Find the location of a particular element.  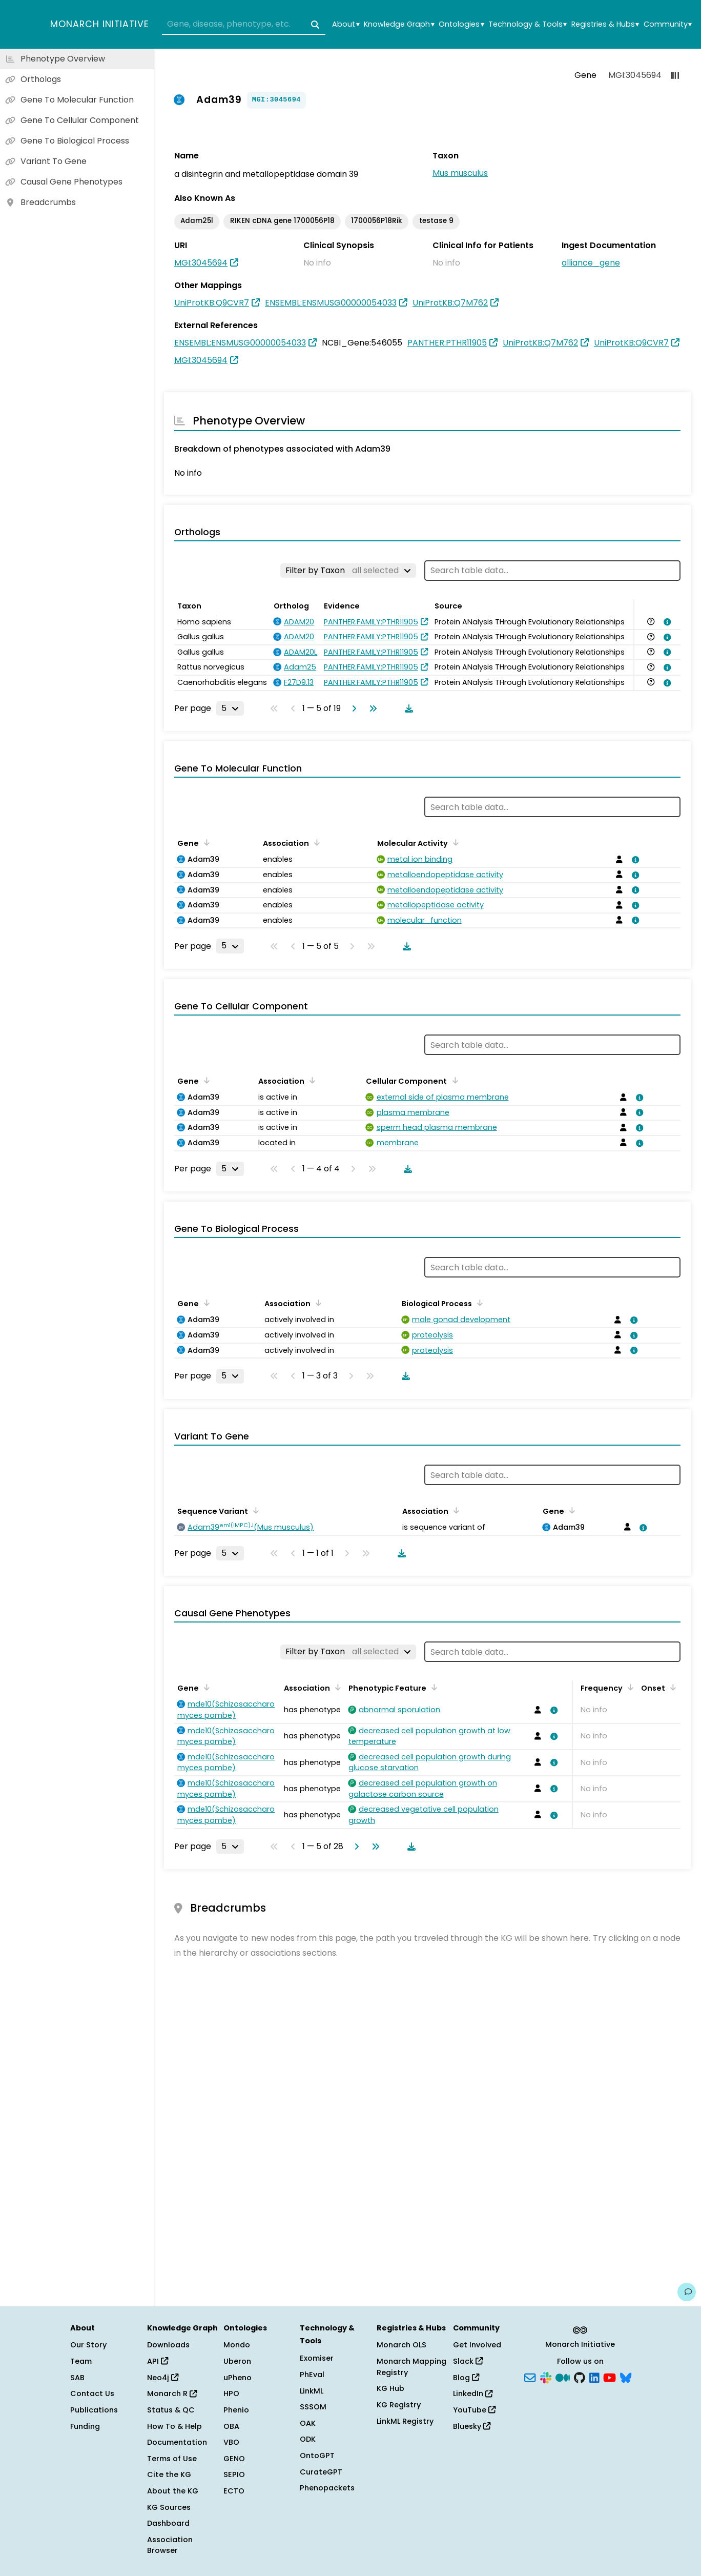

Dashboard is located at coordinates (168, 2523).